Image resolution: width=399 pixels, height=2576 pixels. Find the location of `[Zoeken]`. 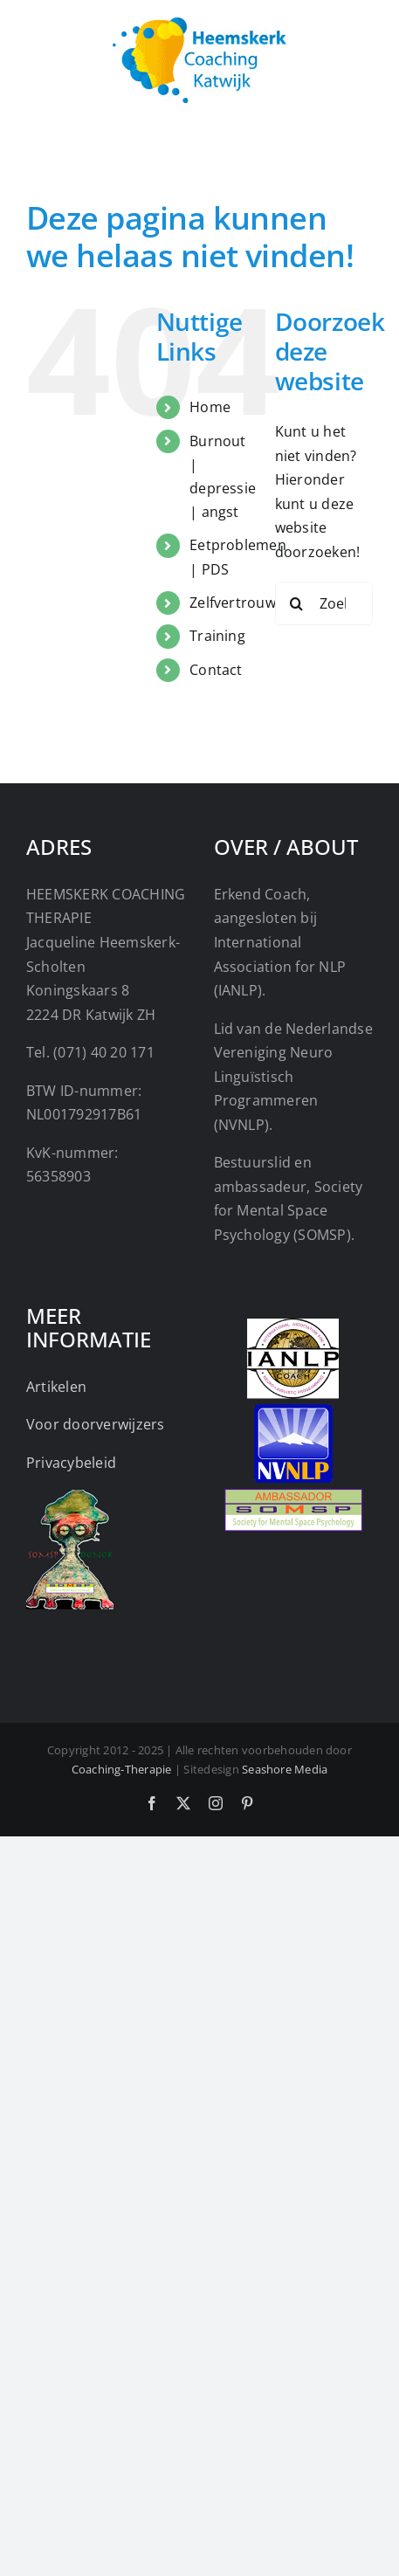

[Zoeken] is located at coordinates (297, 603).